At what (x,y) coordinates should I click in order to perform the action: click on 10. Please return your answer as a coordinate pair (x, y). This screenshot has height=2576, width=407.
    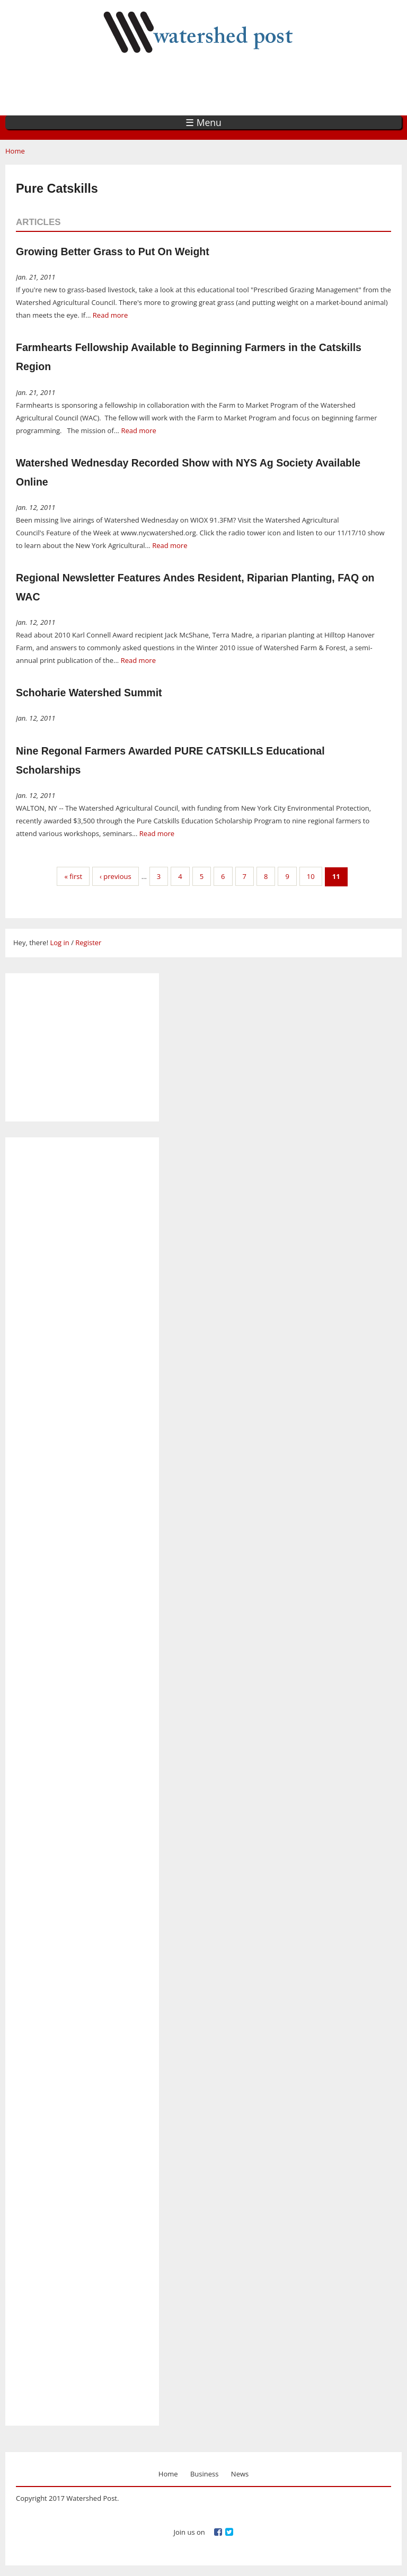
    Looking at the image, I should click on (311, 876).